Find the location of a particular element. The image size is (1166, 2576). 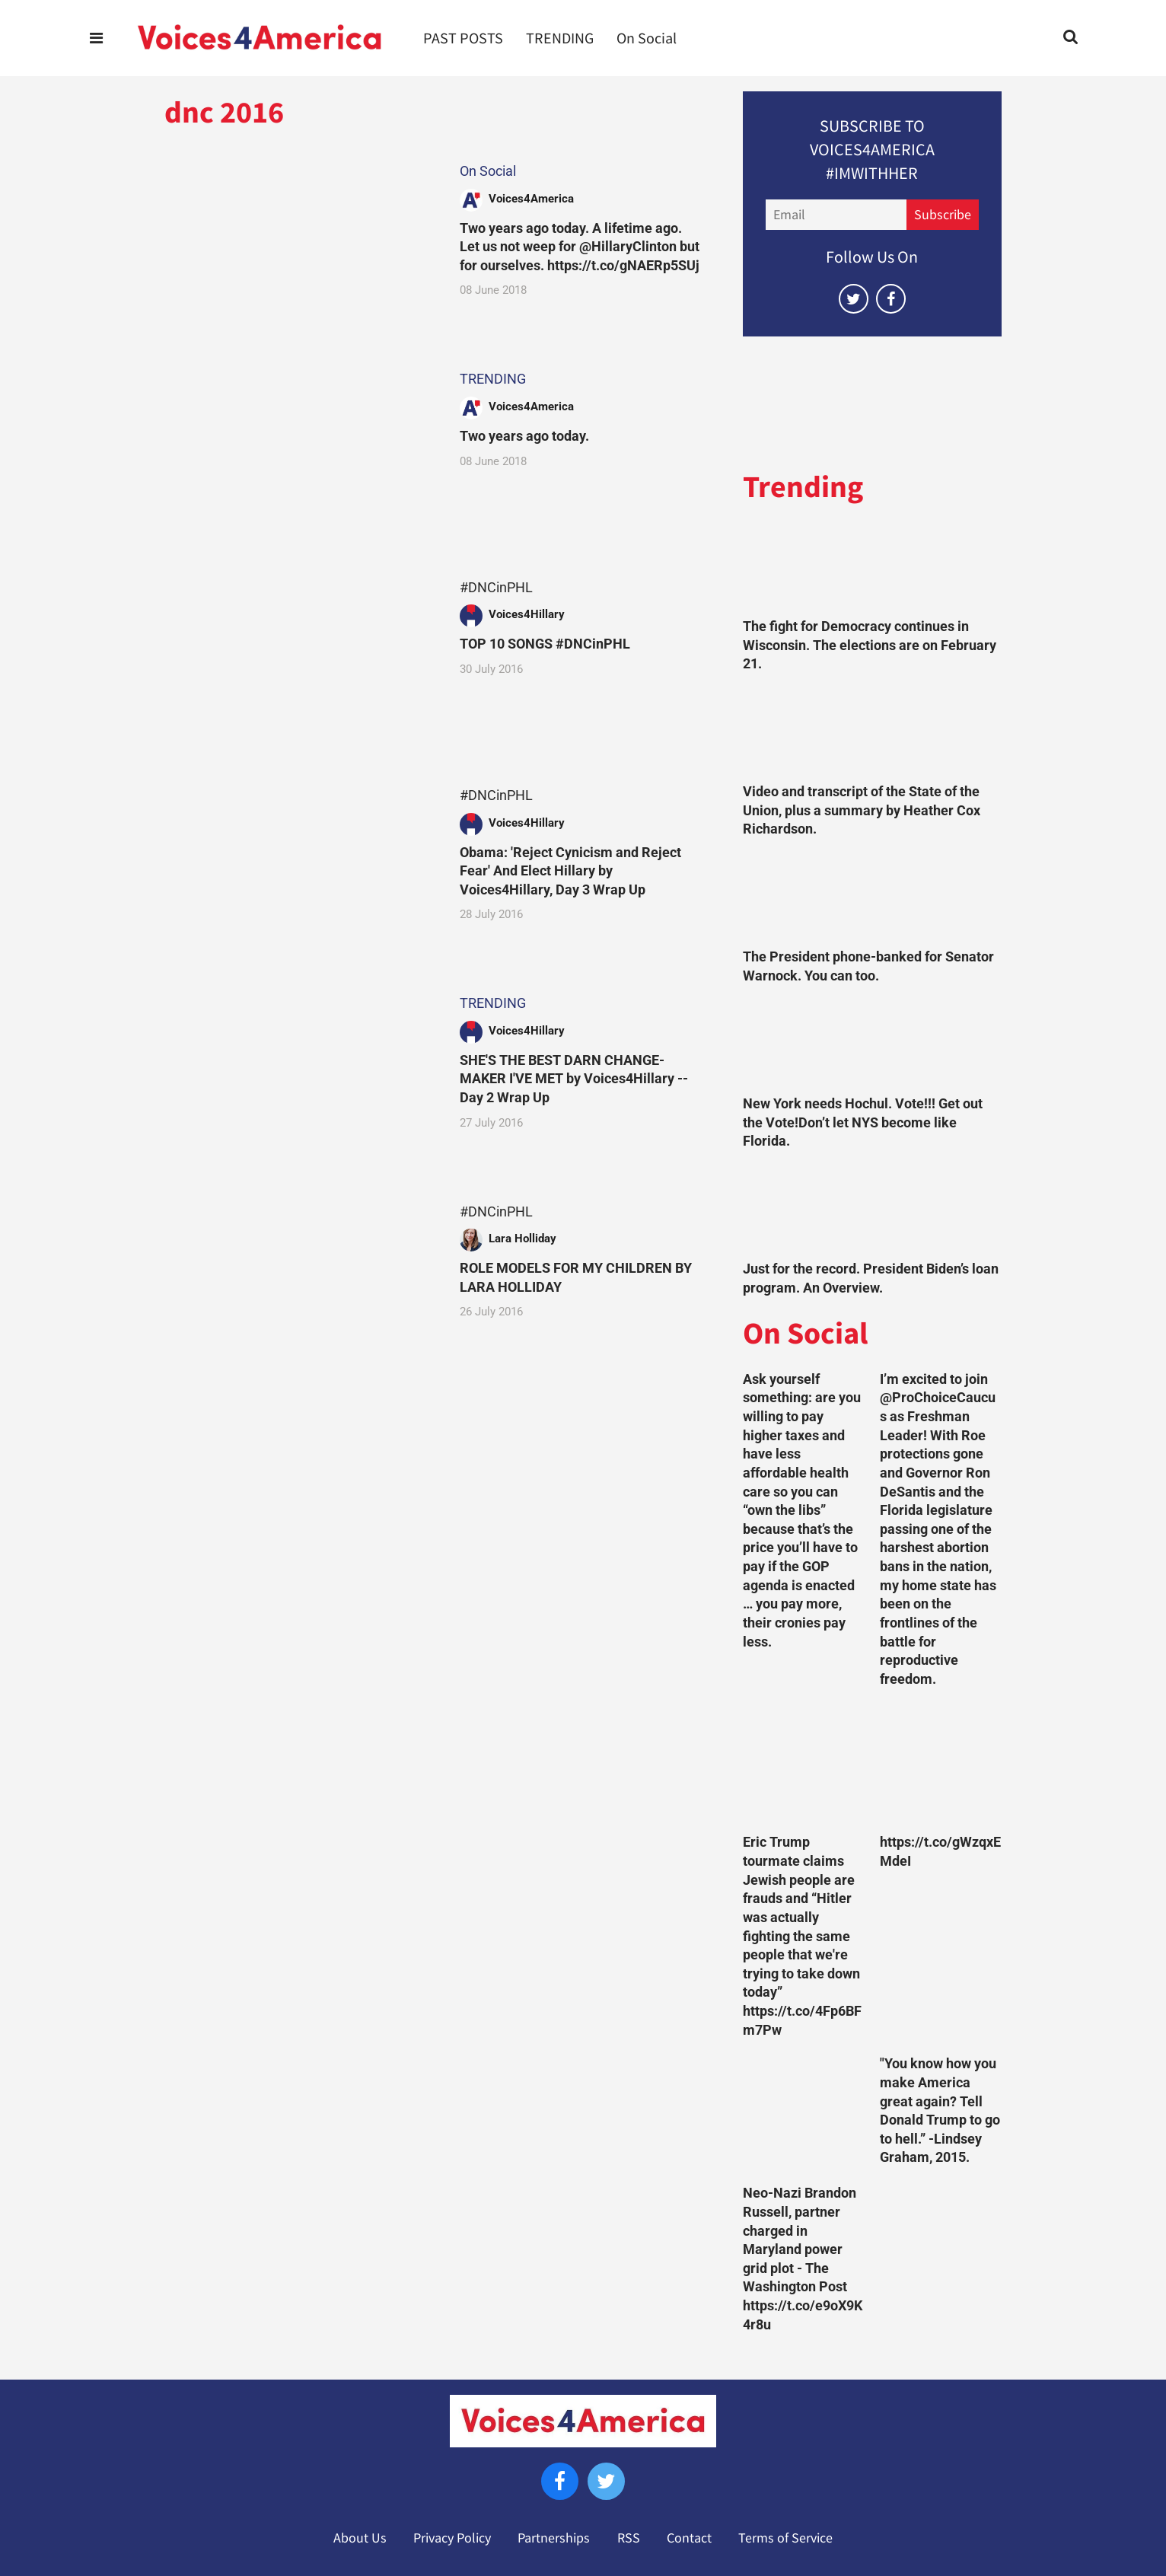

Voices4America is located at coordinates (531, 199).